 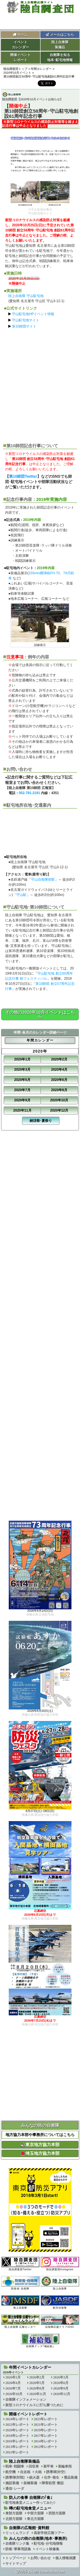 What do you see at coordinates (46, 2436) in the screenshot?
I see `2017年レポート` at bounding box center [46, 2436].